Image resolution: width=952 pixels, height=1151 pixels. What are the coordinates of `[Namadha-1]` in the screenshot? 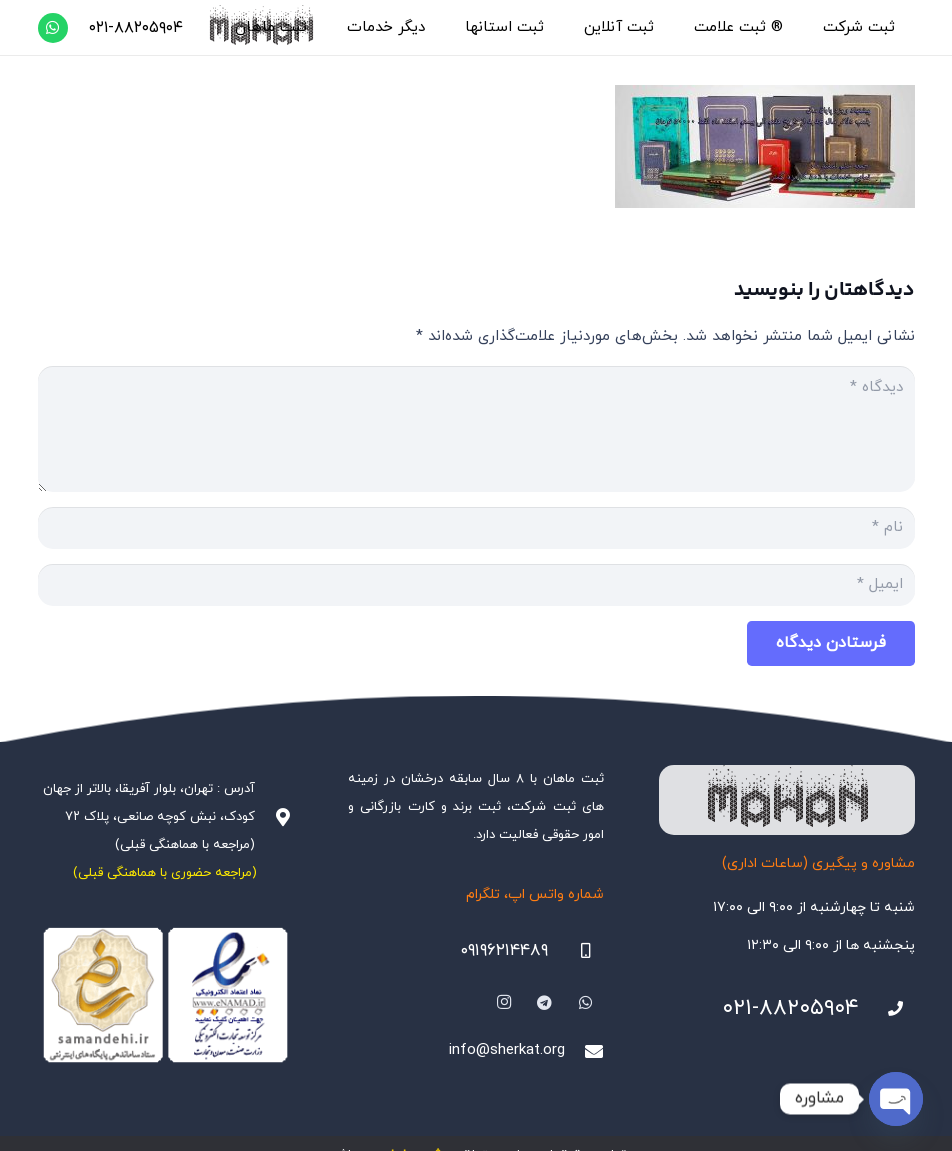 It's located at (166, 995).